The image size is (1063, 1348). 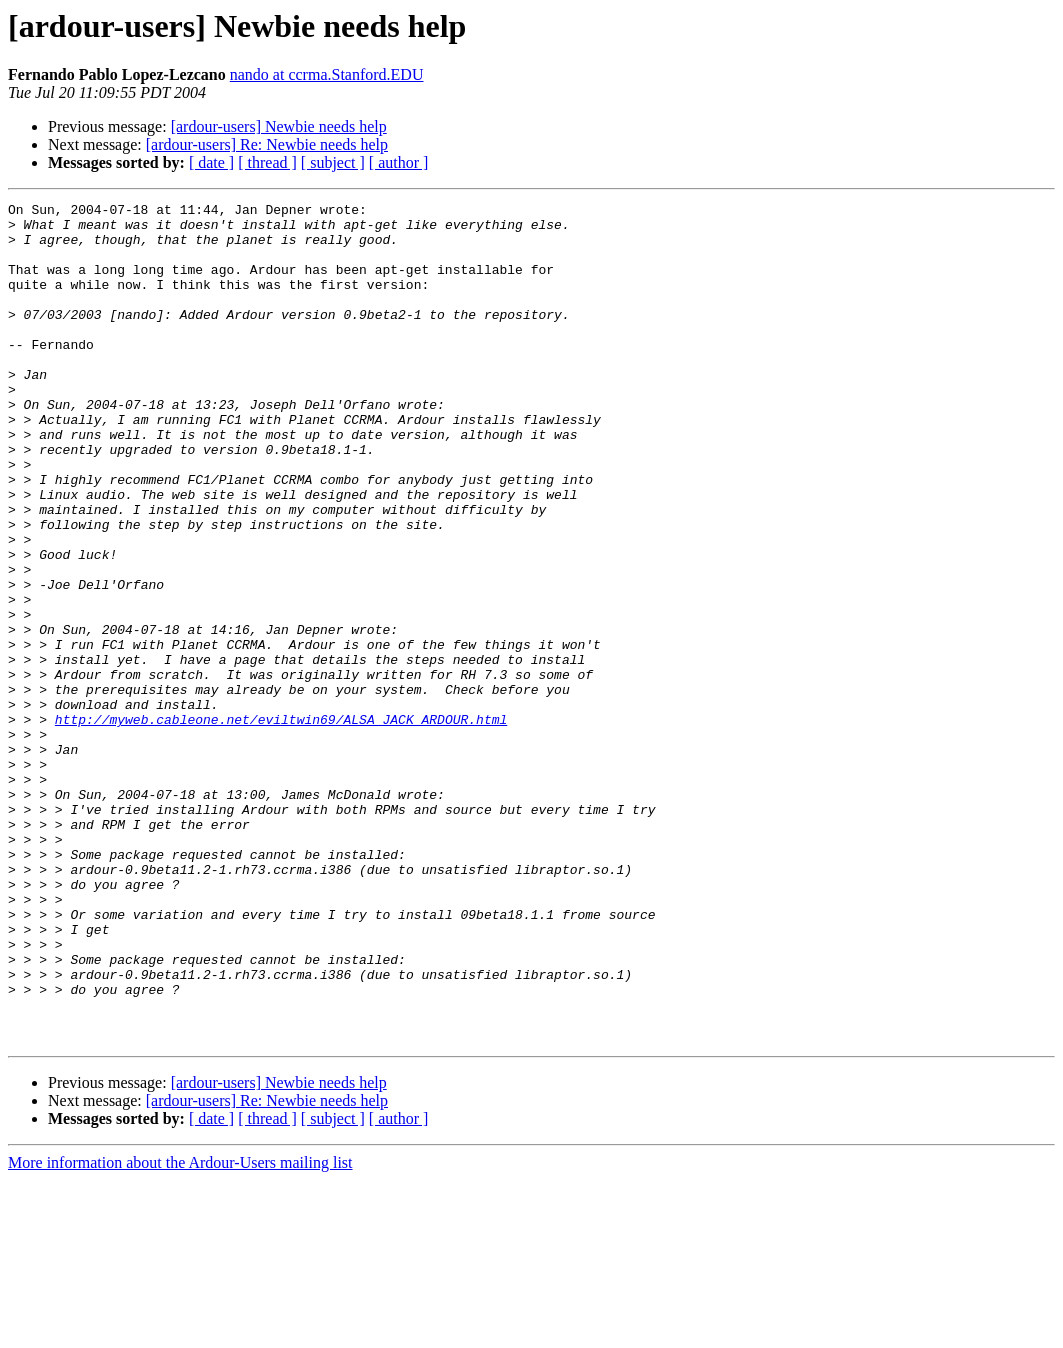 What do you see at coordinates (333, 162) in the screenshot?
I see `[ subject ]` at bounding box center [333, 162].